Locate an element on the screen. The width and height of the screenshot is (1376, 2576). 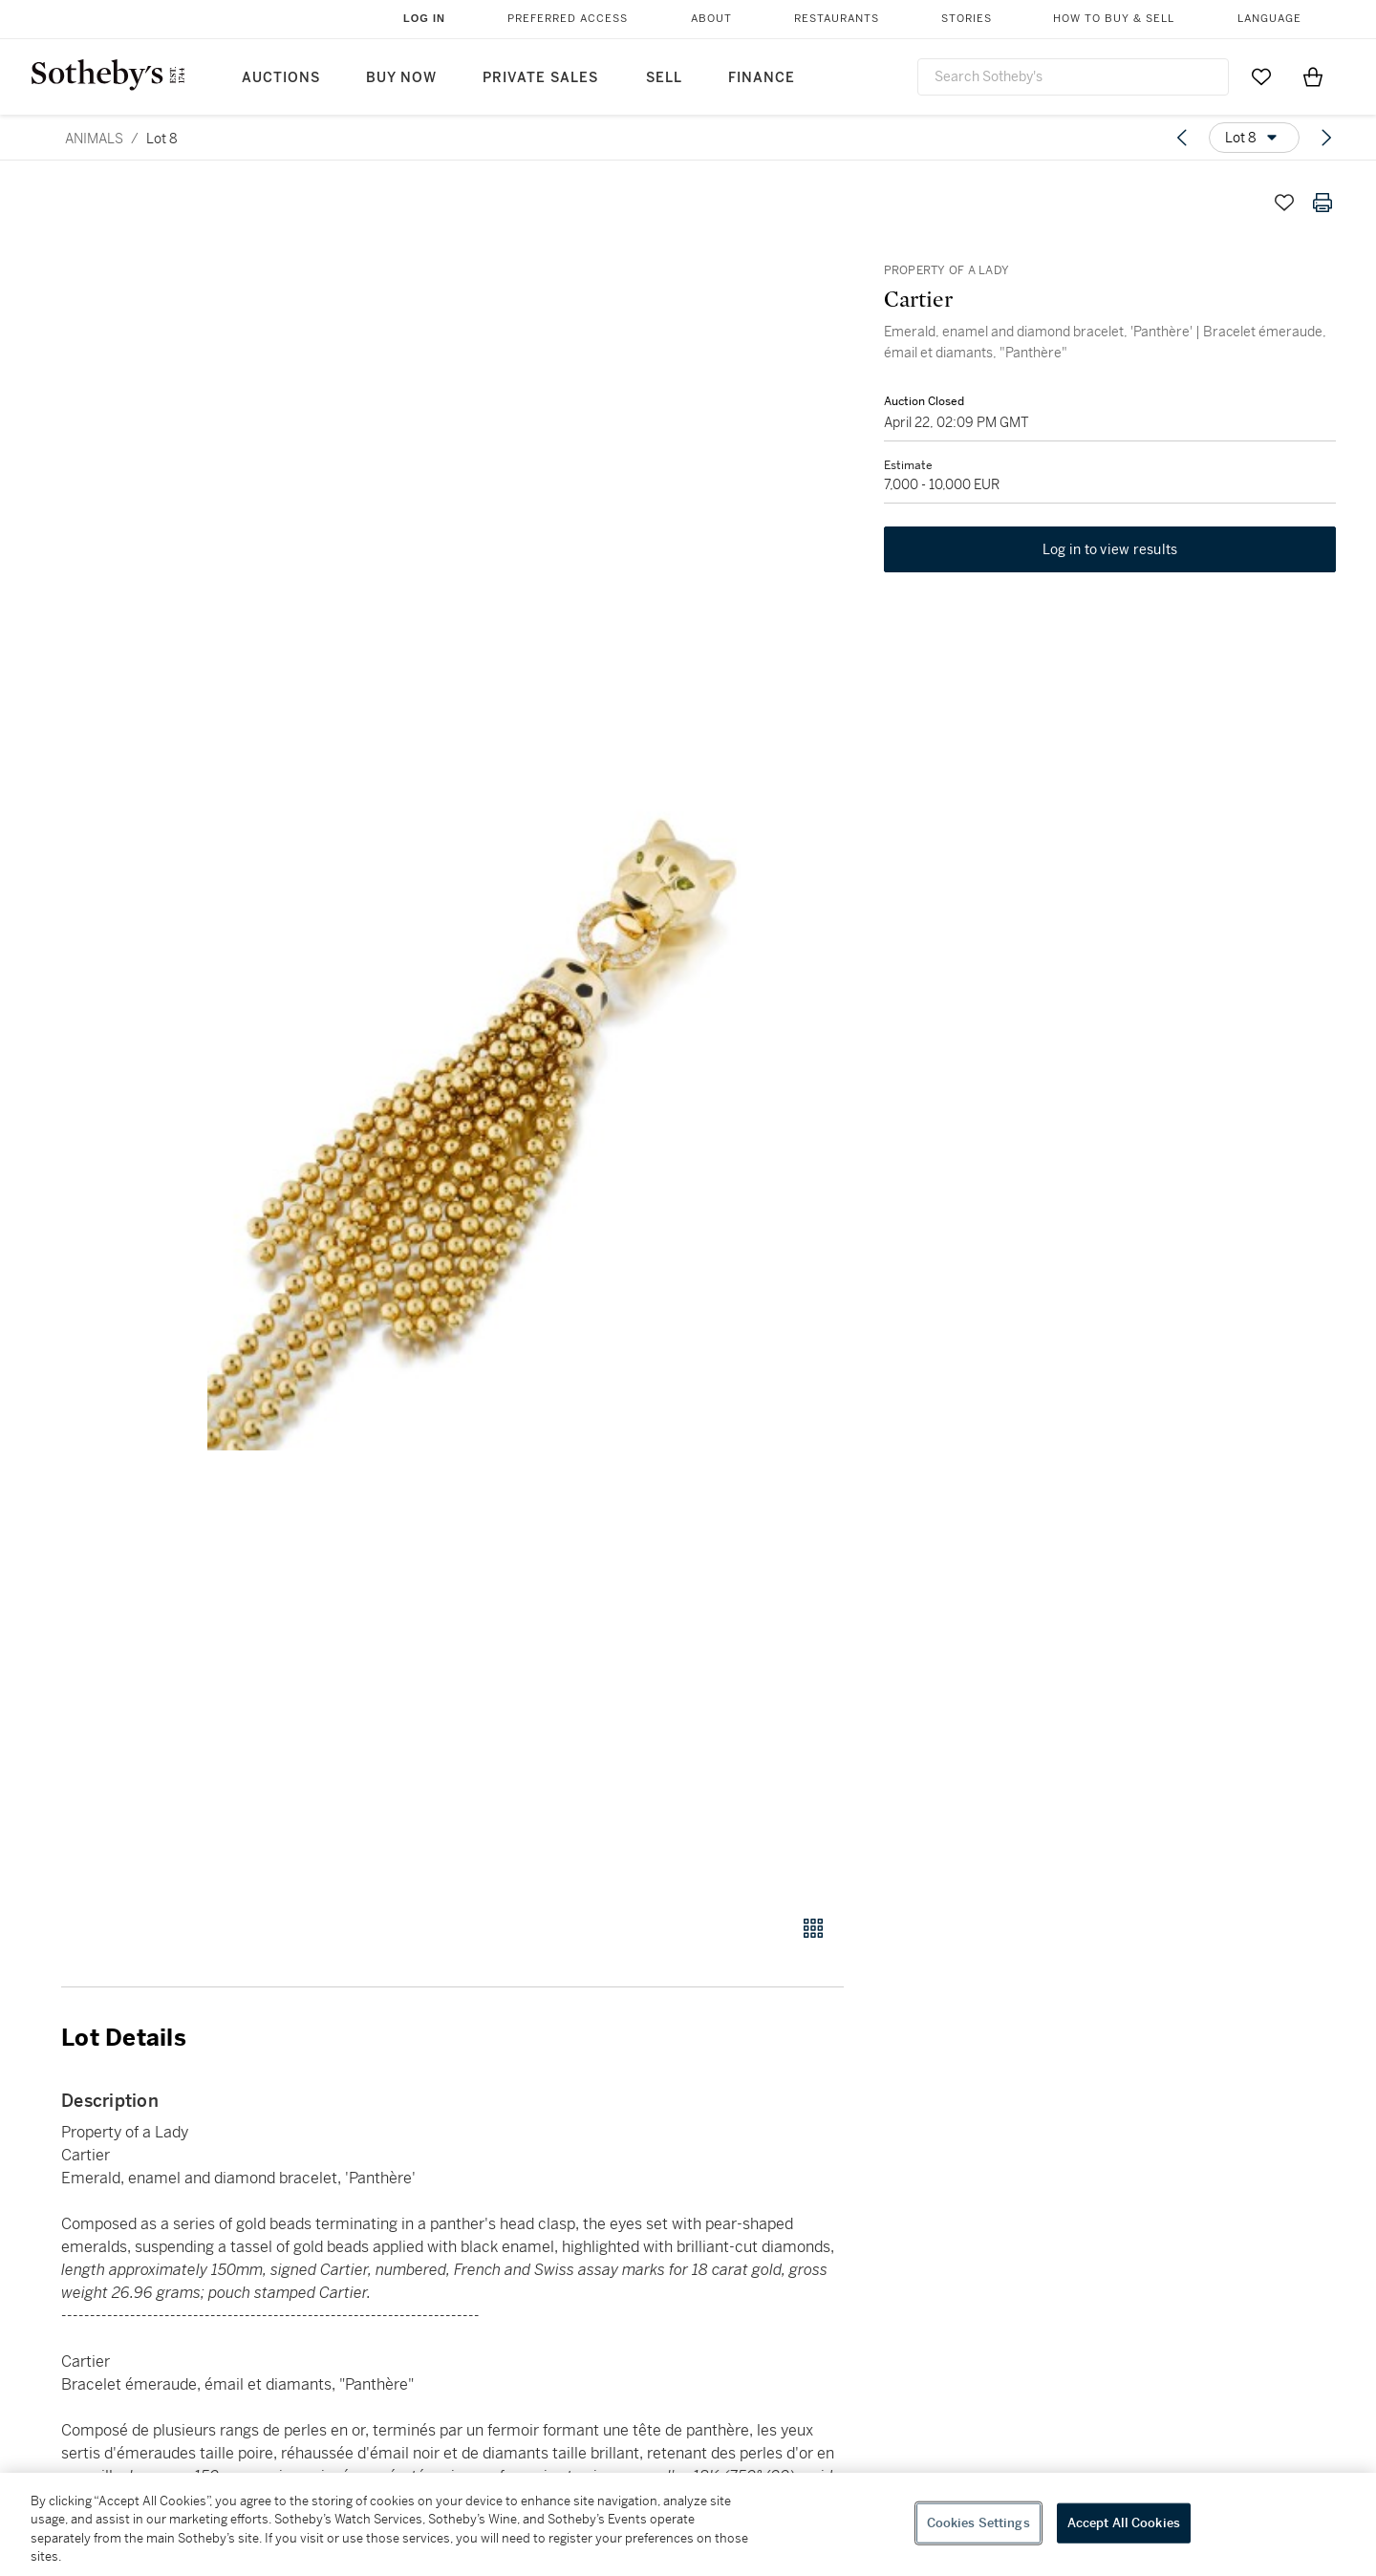
Preferred Access is located at coordinates (567, 18).